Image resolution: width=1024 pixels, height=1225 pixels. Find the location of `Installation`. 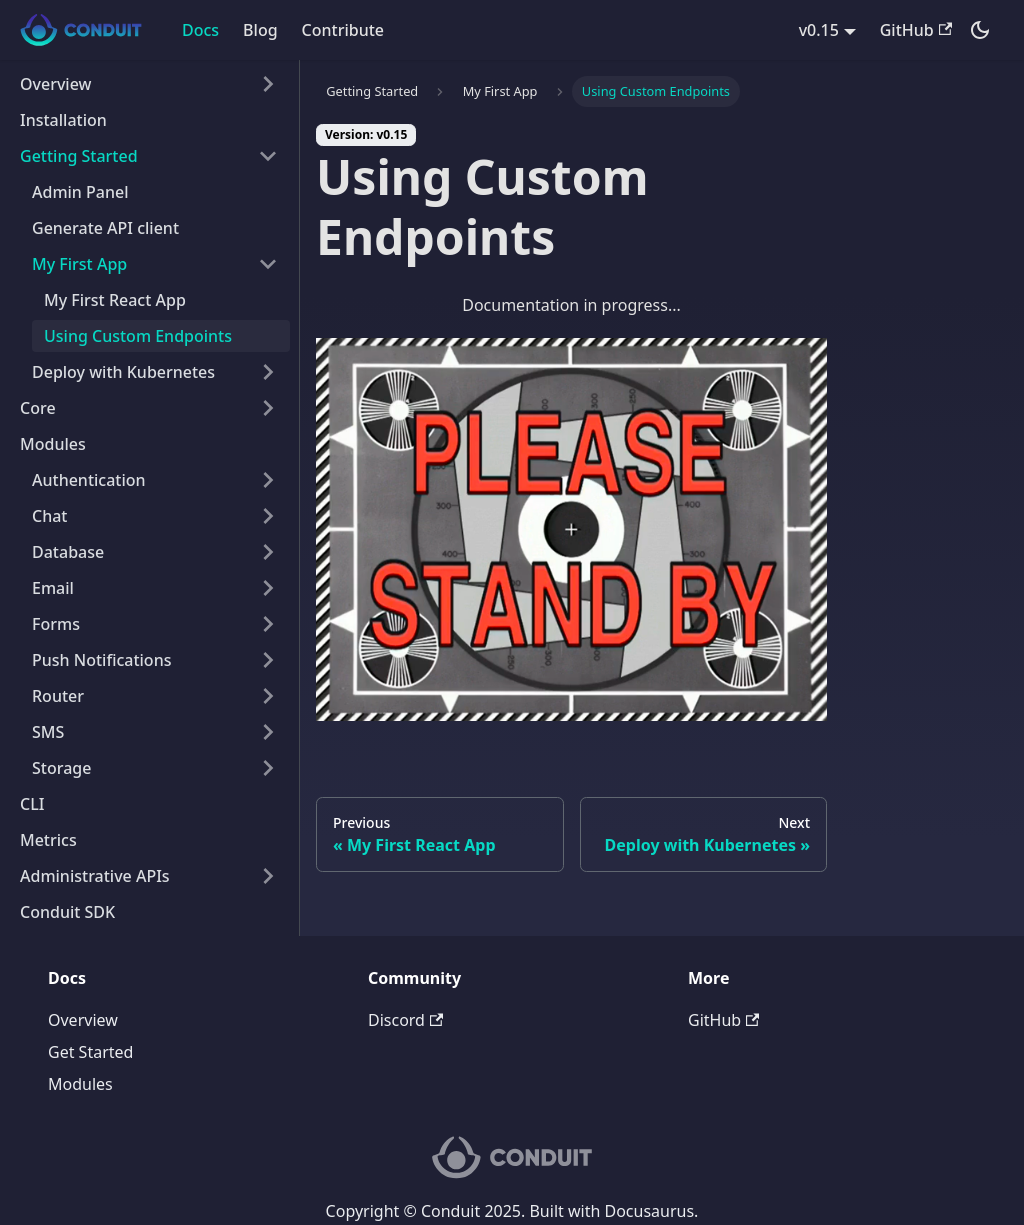

Installation is located at coordinates (63, 120).